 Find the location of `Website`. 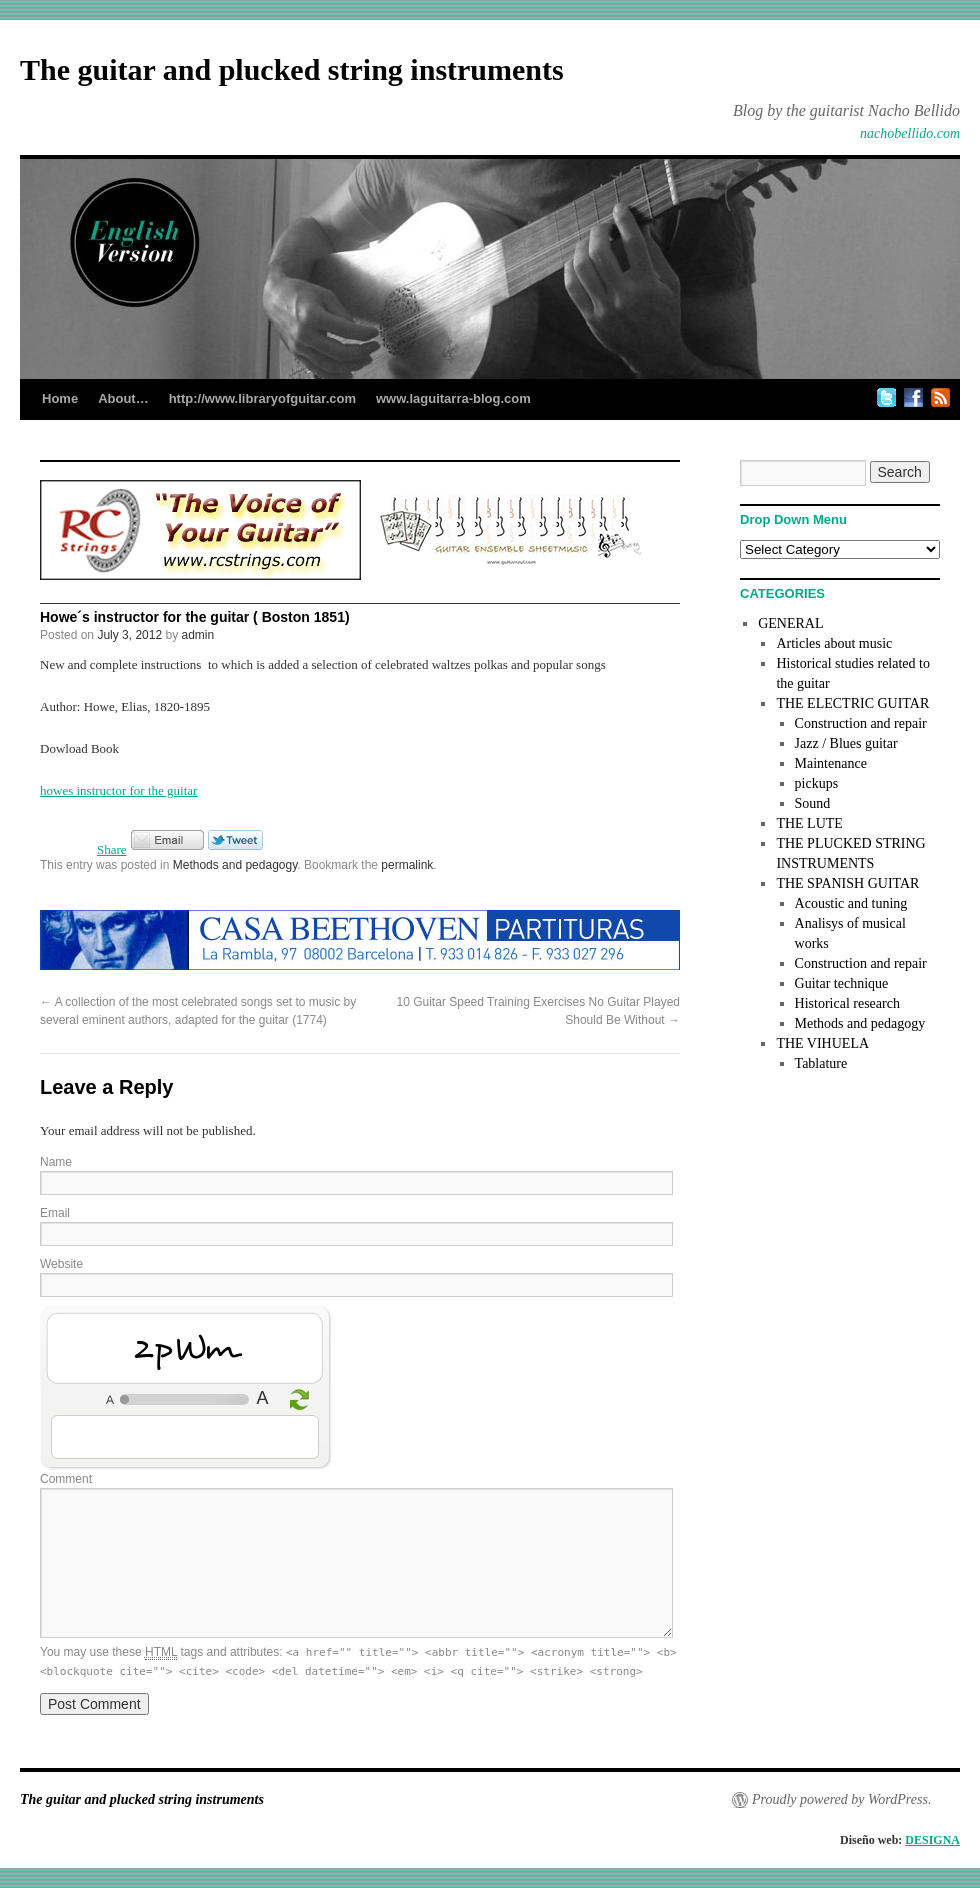

Website is located at coordinates (61, 1264).